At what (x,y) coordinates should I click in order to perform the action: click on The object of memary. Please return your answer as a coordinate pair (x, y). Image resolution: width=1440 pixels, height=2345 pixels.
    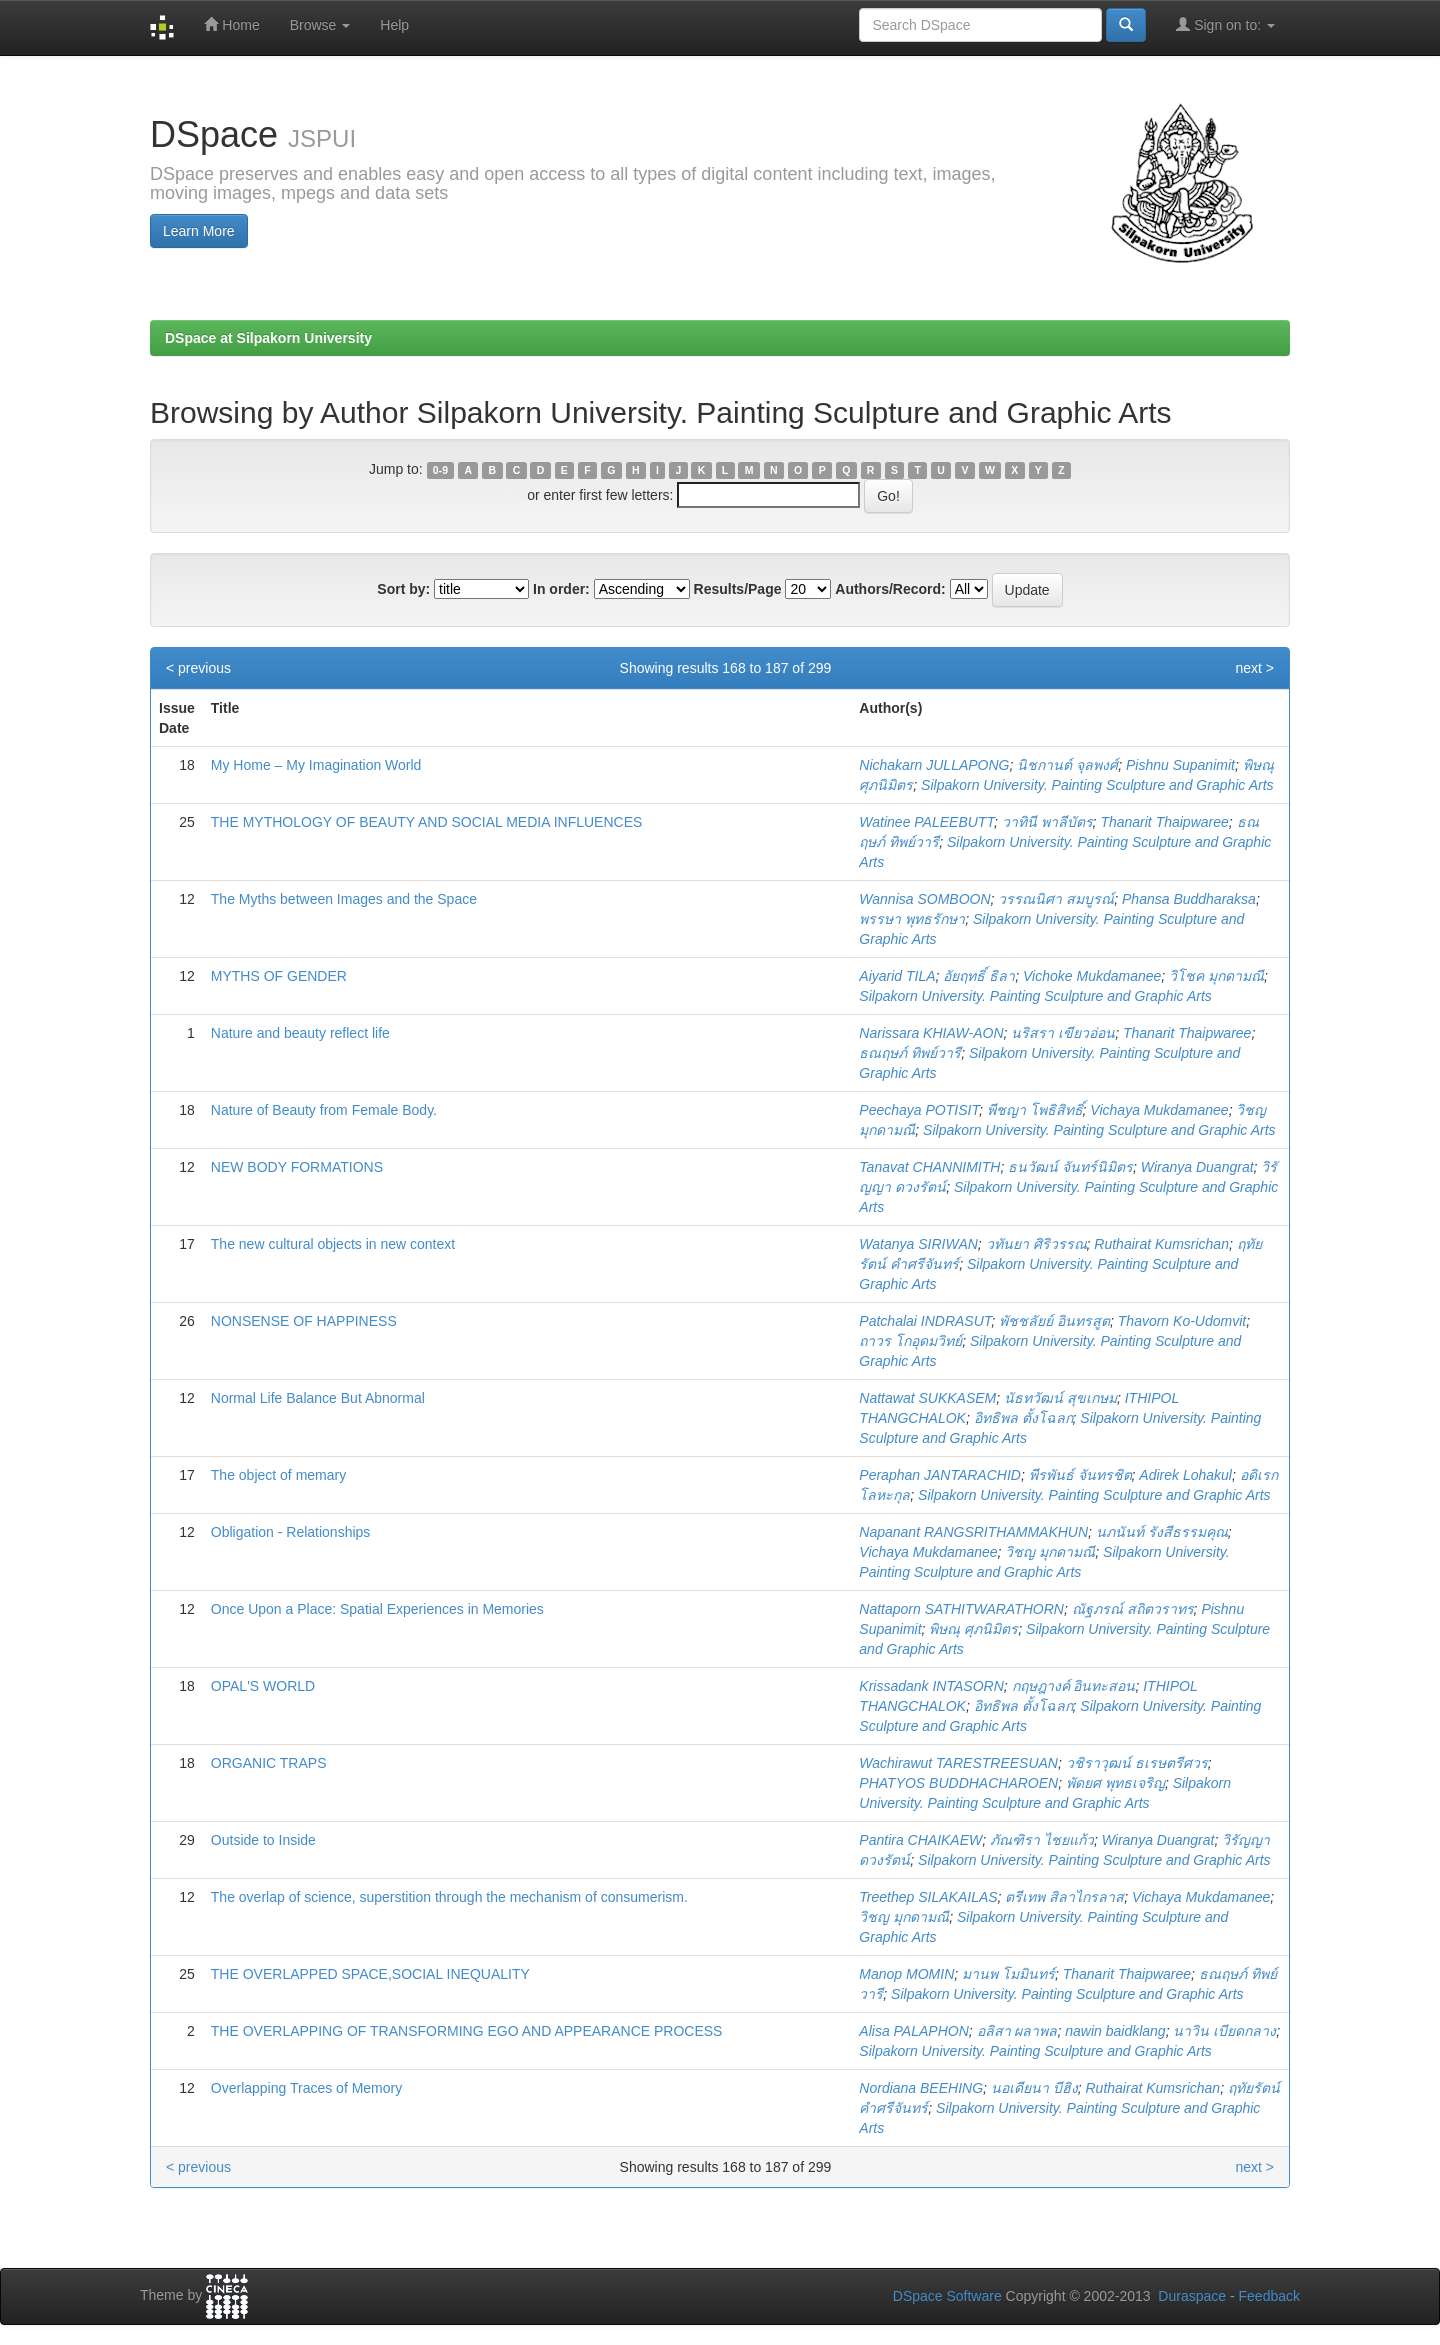
    Looking at the image, I should click on (278, 1475).